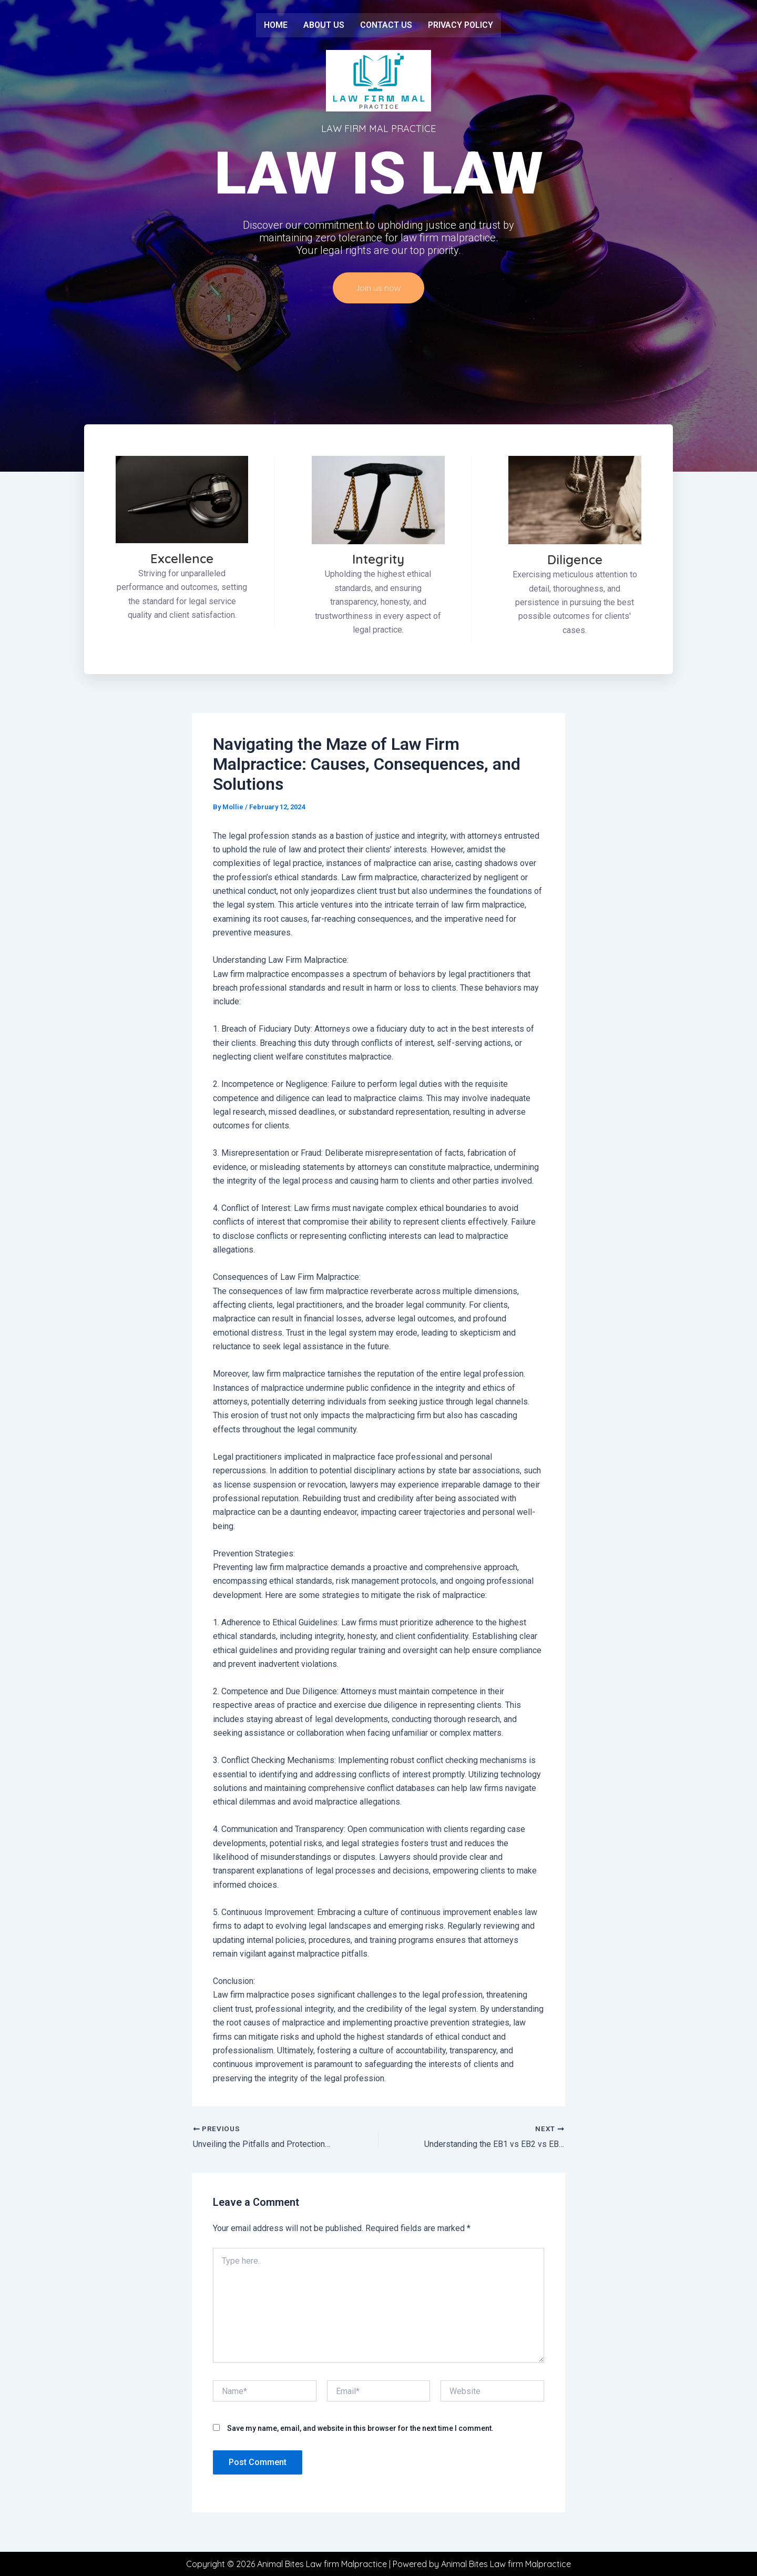  I want to click on Privacy Policy, so click(460, 25).